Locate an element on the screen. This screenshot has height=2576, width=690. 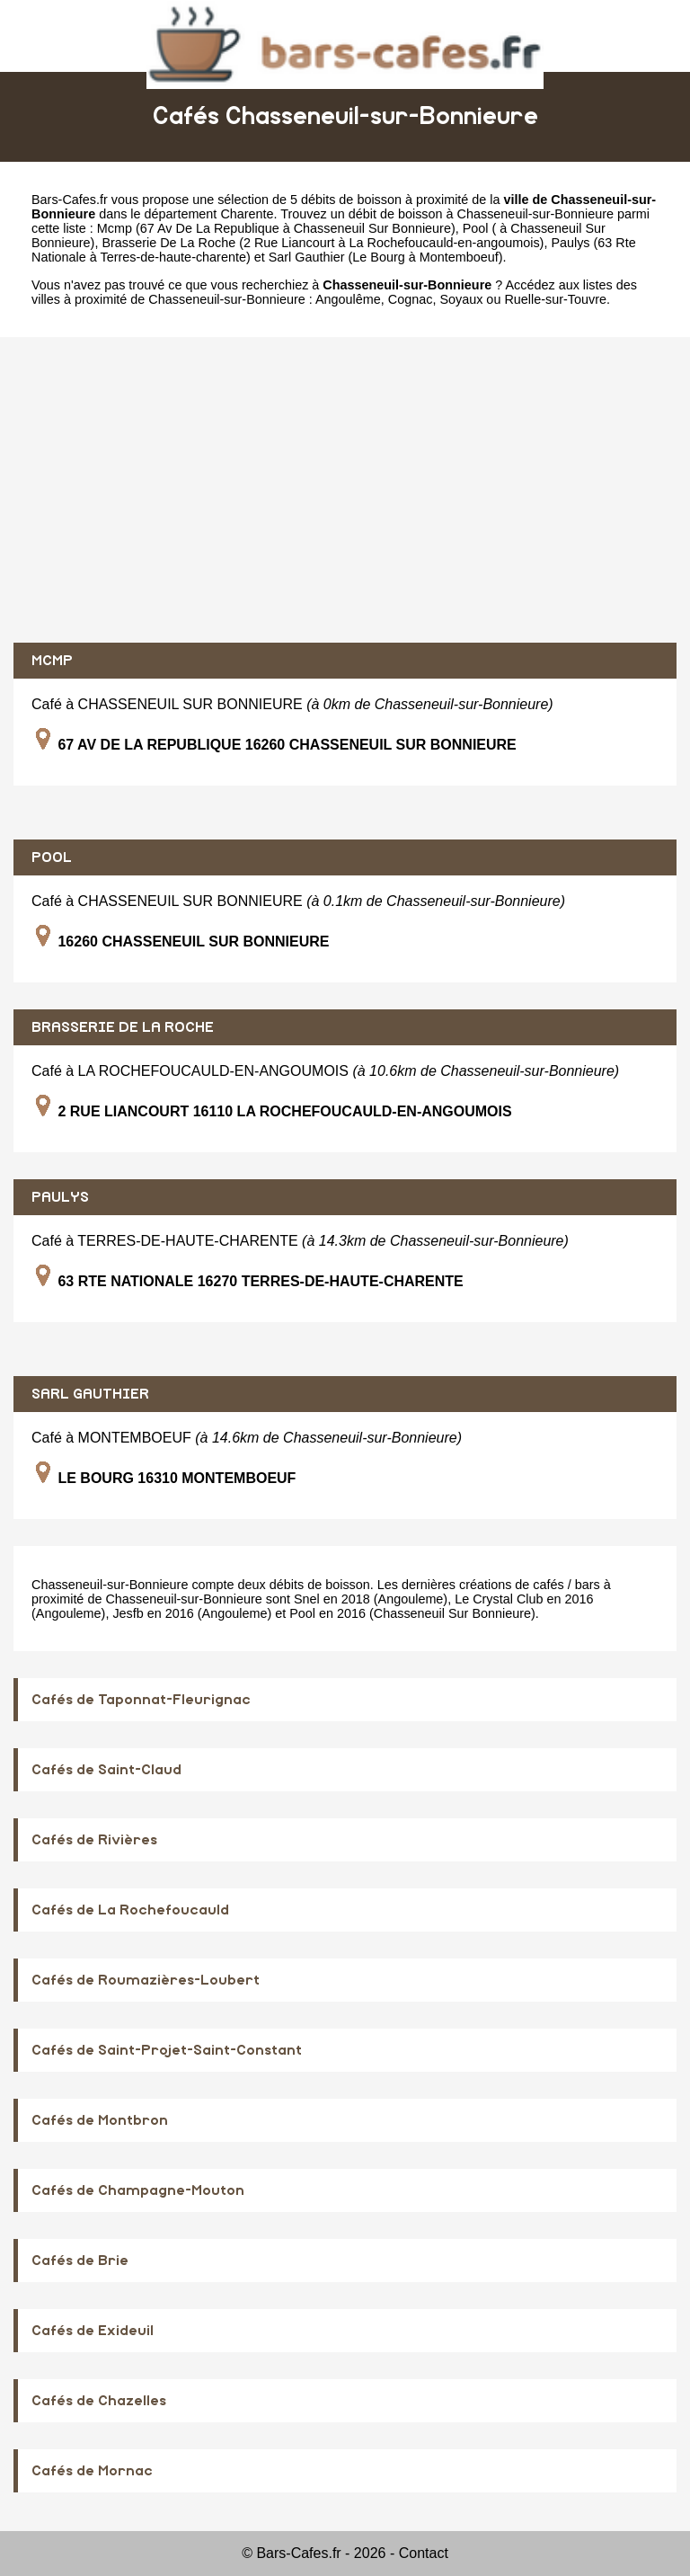
Cafés de Montbron is located at coordinates (99, 2120).